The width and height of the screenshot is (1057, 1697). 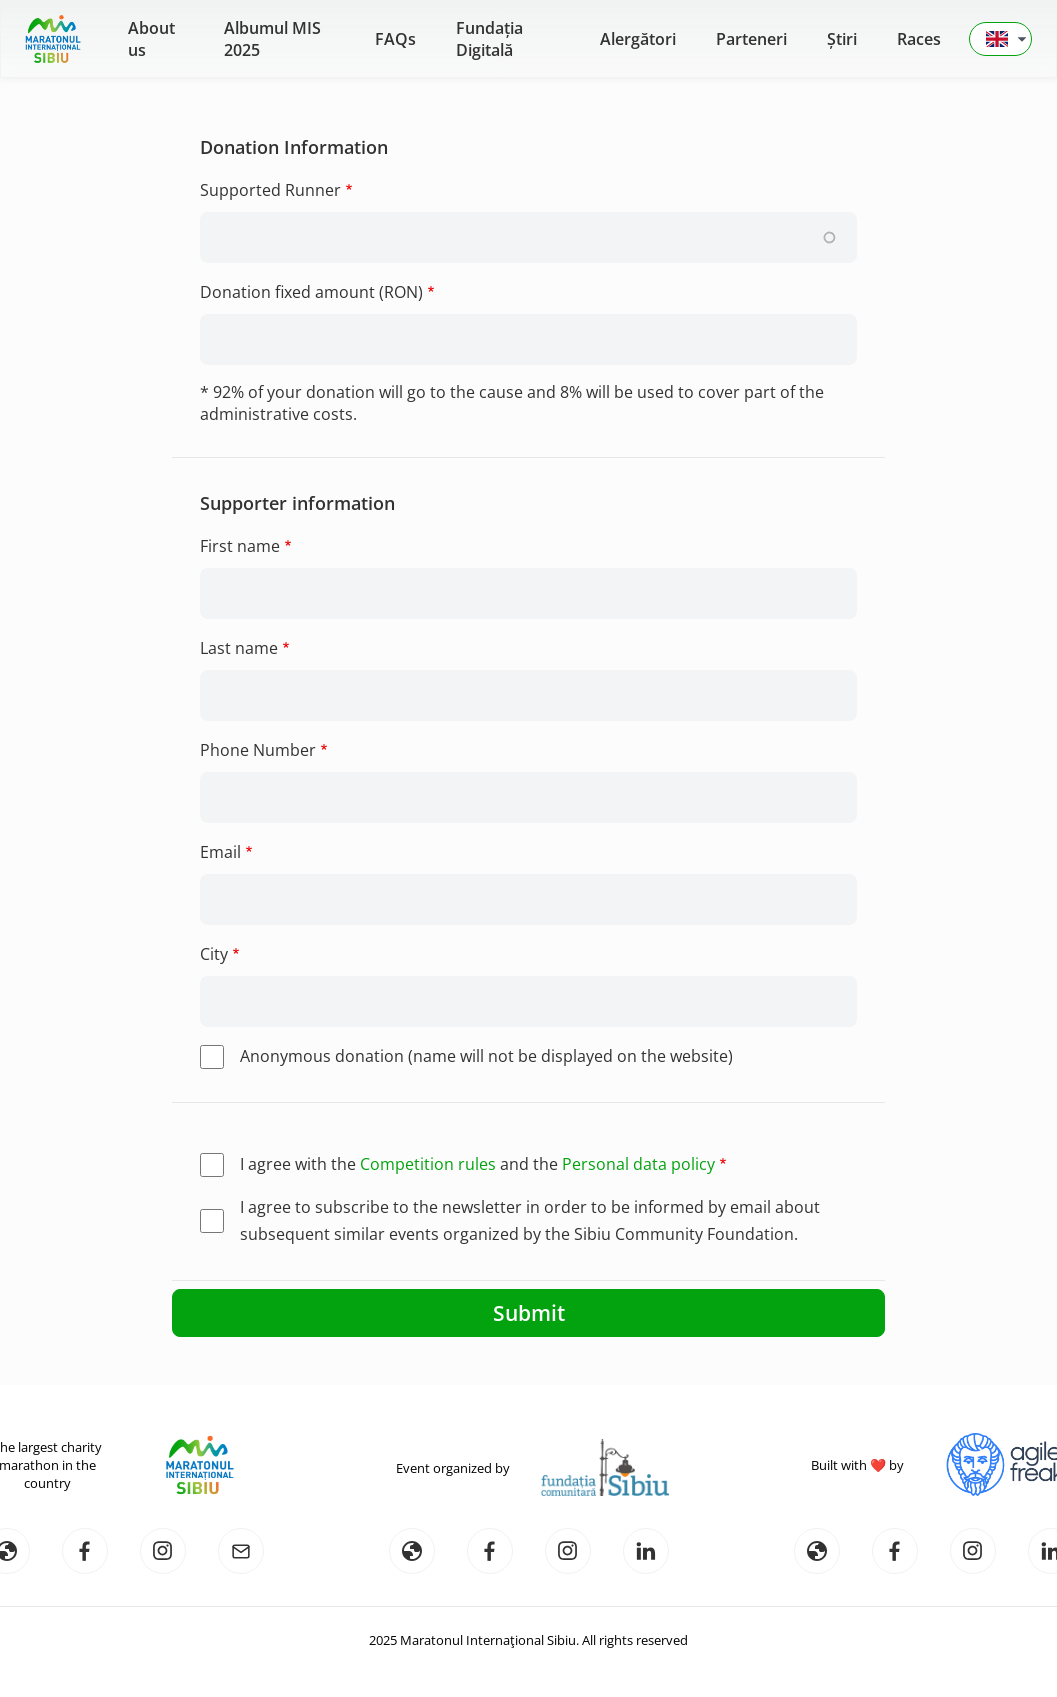 What do you see at coordinates (311, 292) in the screenshot?
I see `Donation fixed amount (RON)` at bounding box center [311, 292].